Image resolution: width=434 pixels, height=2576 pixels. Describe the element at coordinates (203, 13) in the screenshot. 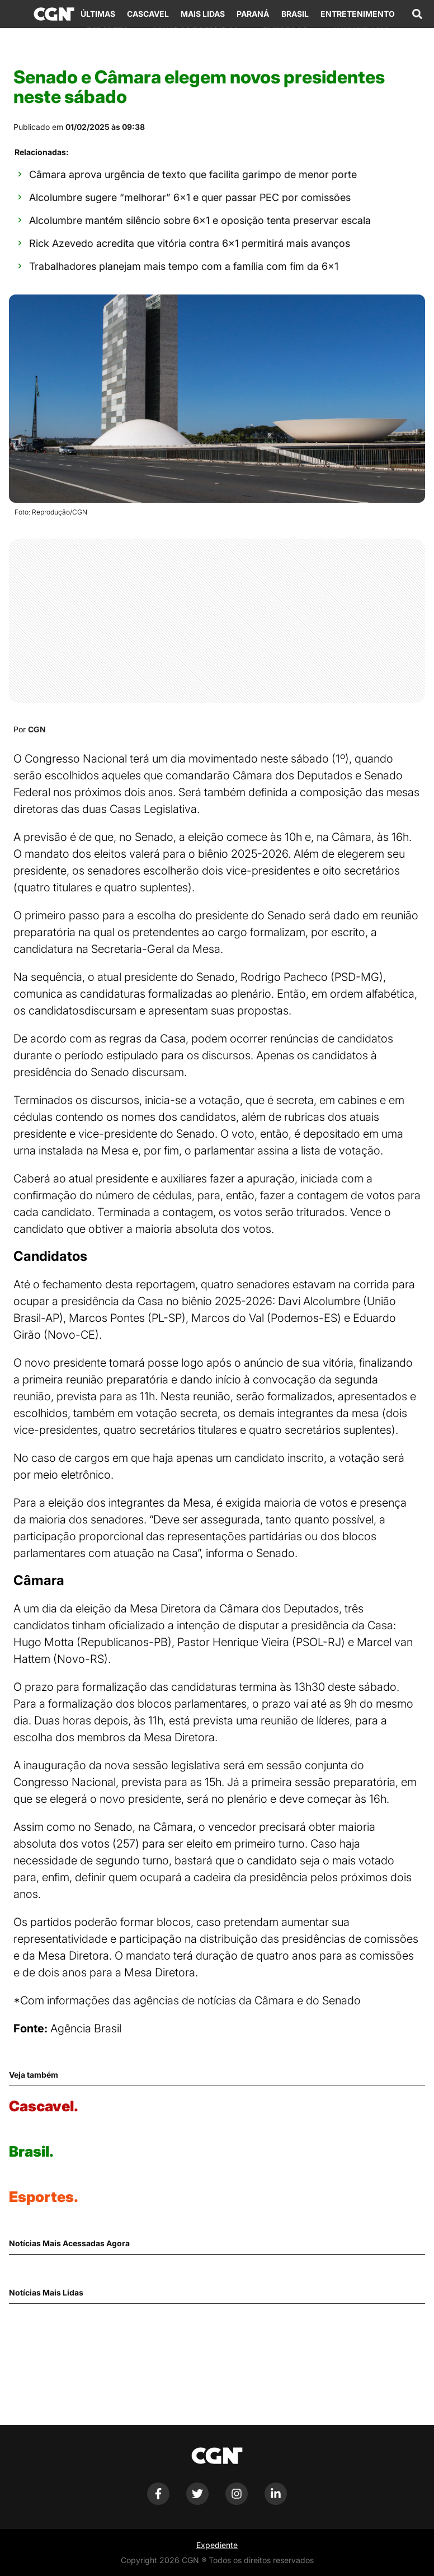

I see `Mais Lidas` at that location.